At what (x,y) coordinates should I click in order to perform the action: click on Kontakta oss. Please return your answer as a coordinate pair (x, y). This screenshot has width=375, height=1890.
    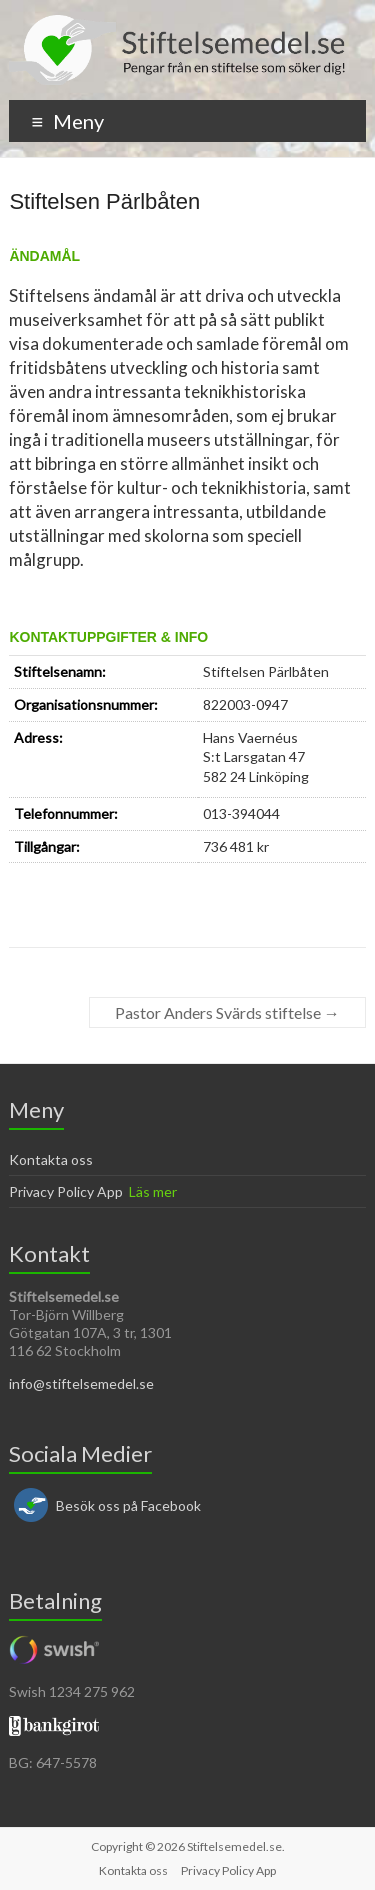
    Looking at the image, I should click on (51, 1159).